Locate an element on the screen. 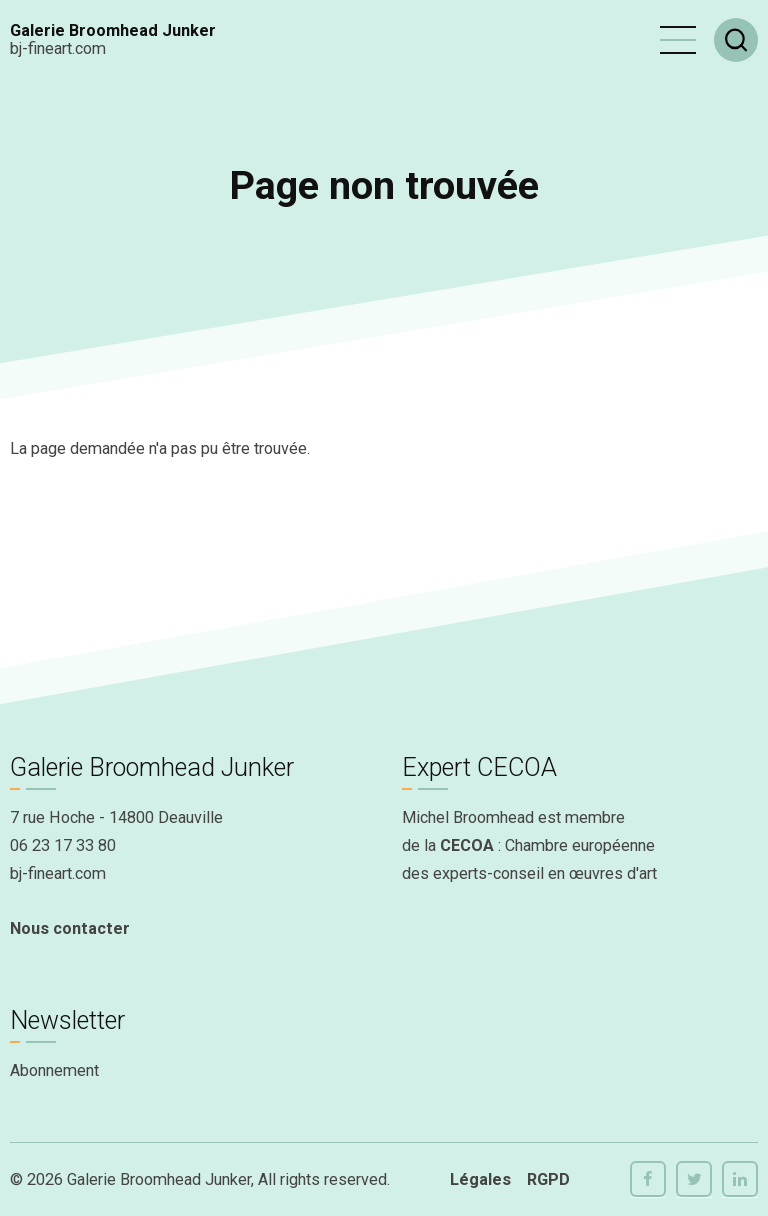 The width and height of the screenshot is (768, 1216). RGPD is located at coordinates (548, 1179).